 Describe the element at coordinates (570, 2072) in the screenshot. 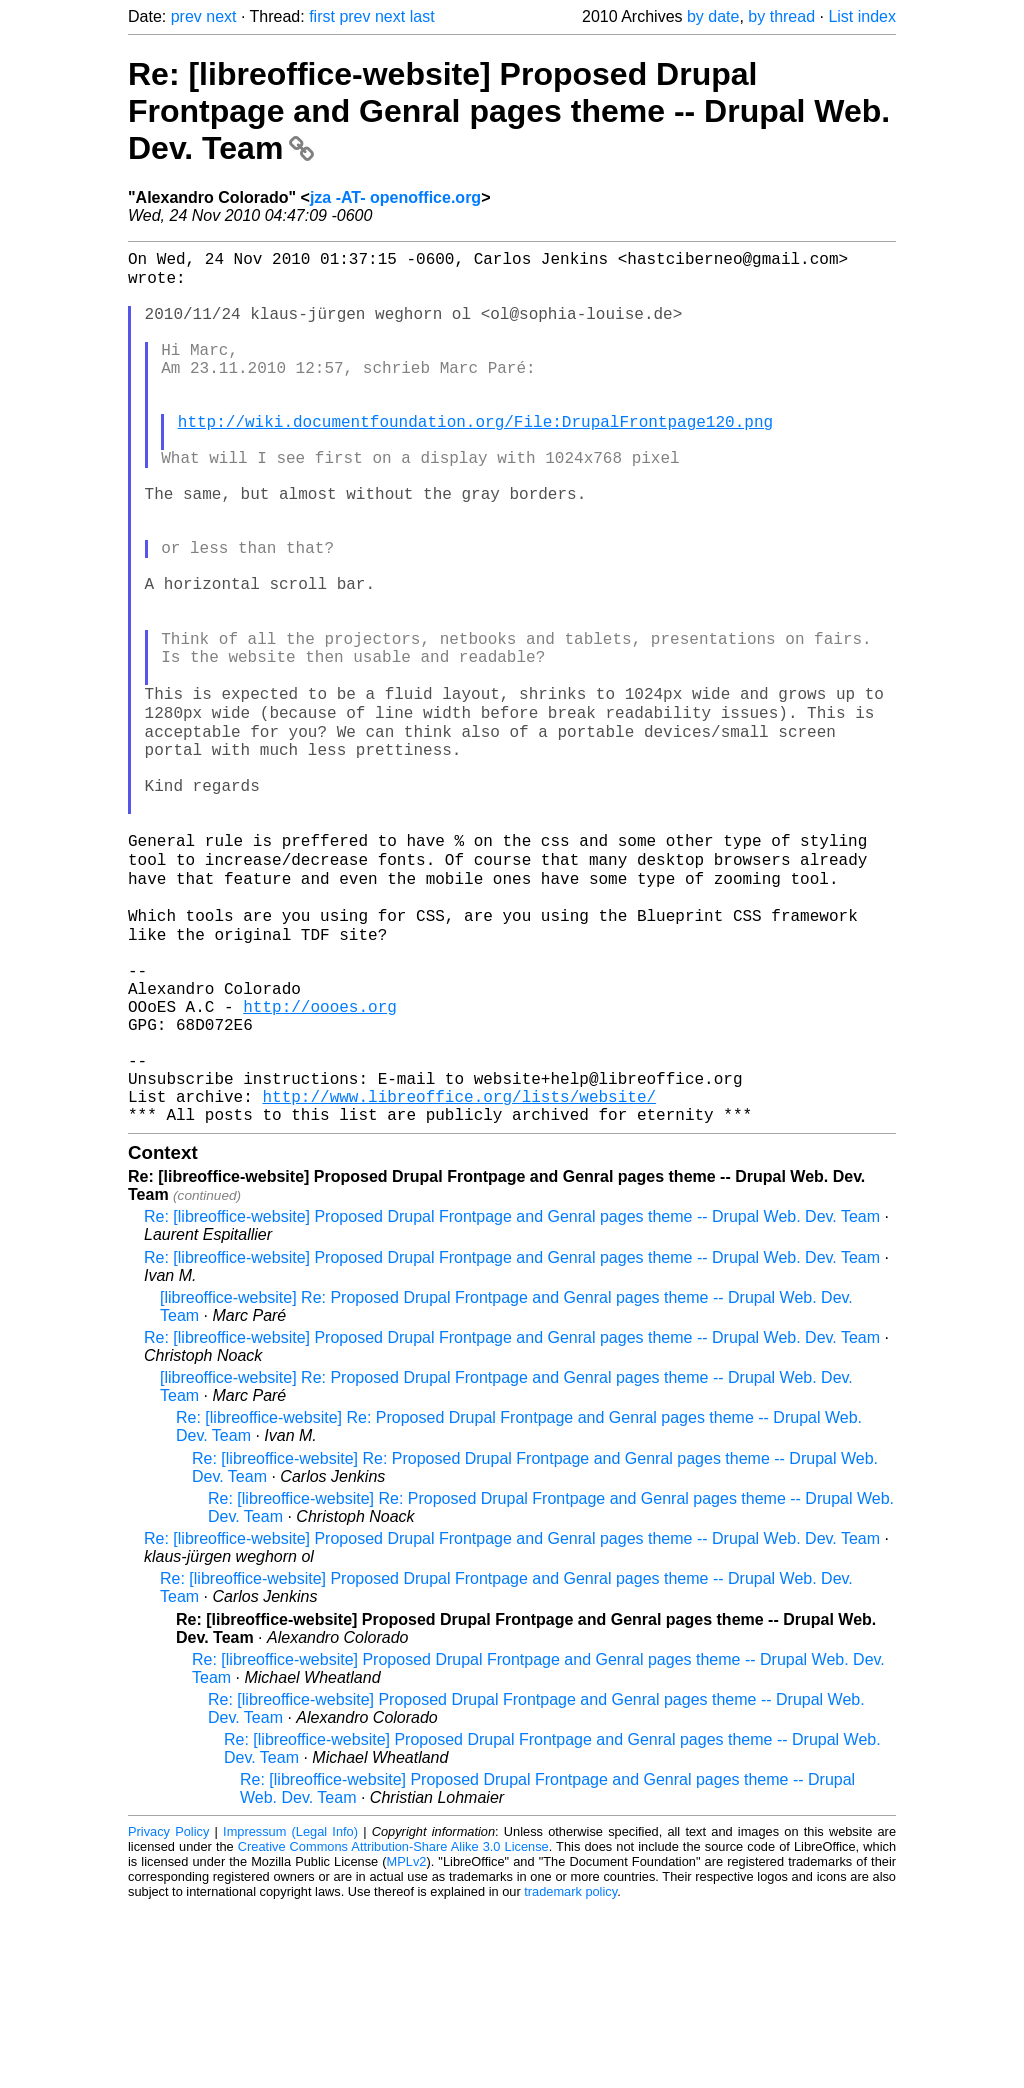

I see `trademark policy` at that location.